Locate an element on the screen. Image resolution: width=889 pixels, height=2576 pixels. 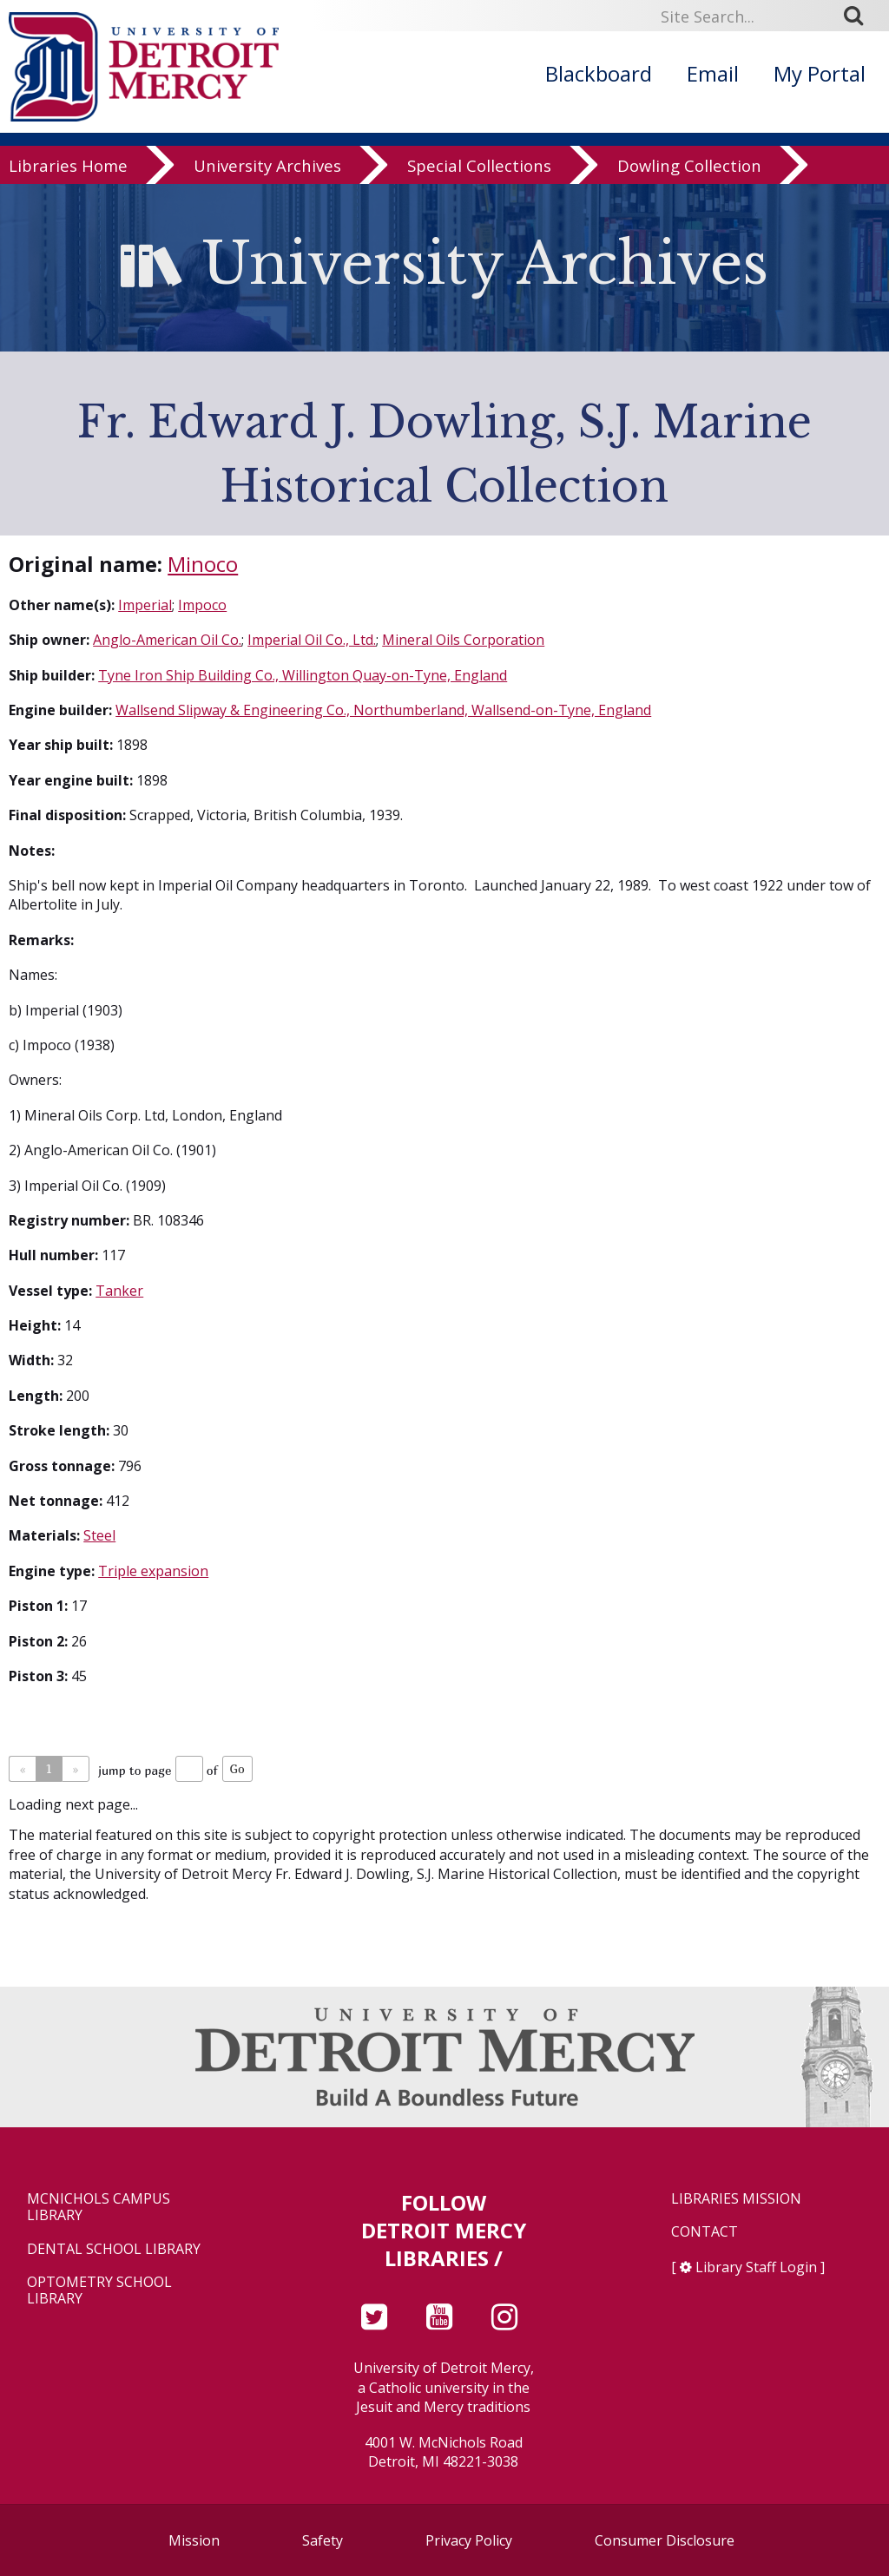
Mission is located at coordinates (194, 2540).